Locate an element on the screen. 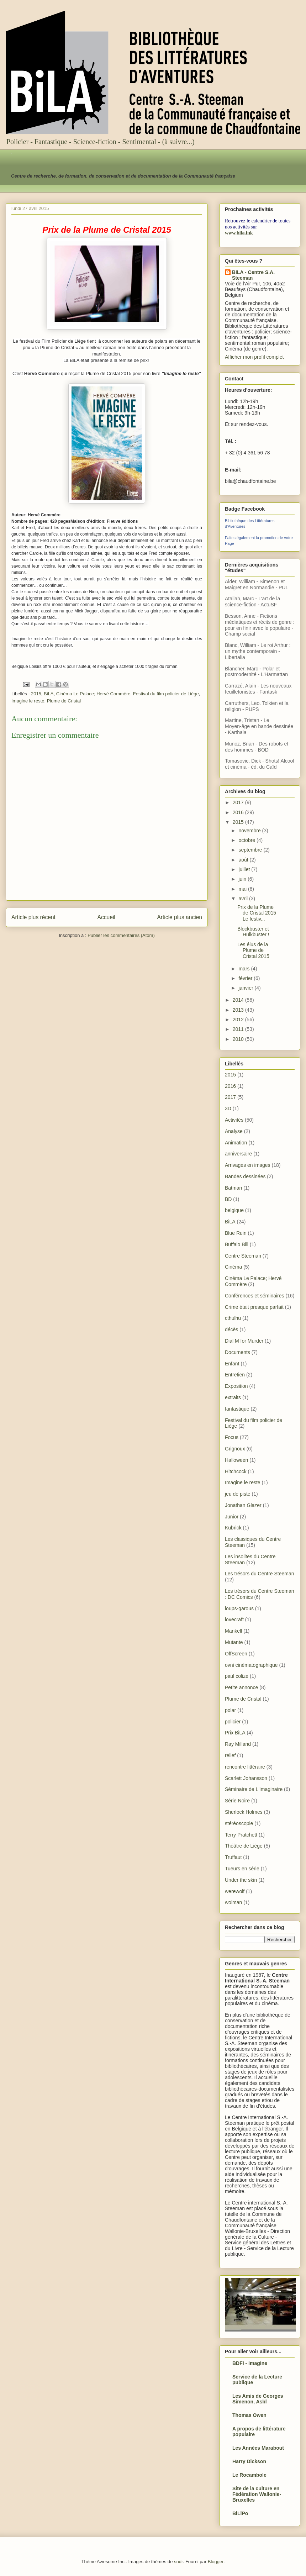 Image resolution: width=306 pixels, height=2576 pixels. BDFI - Imagine is located at coordinates (249, 2363).